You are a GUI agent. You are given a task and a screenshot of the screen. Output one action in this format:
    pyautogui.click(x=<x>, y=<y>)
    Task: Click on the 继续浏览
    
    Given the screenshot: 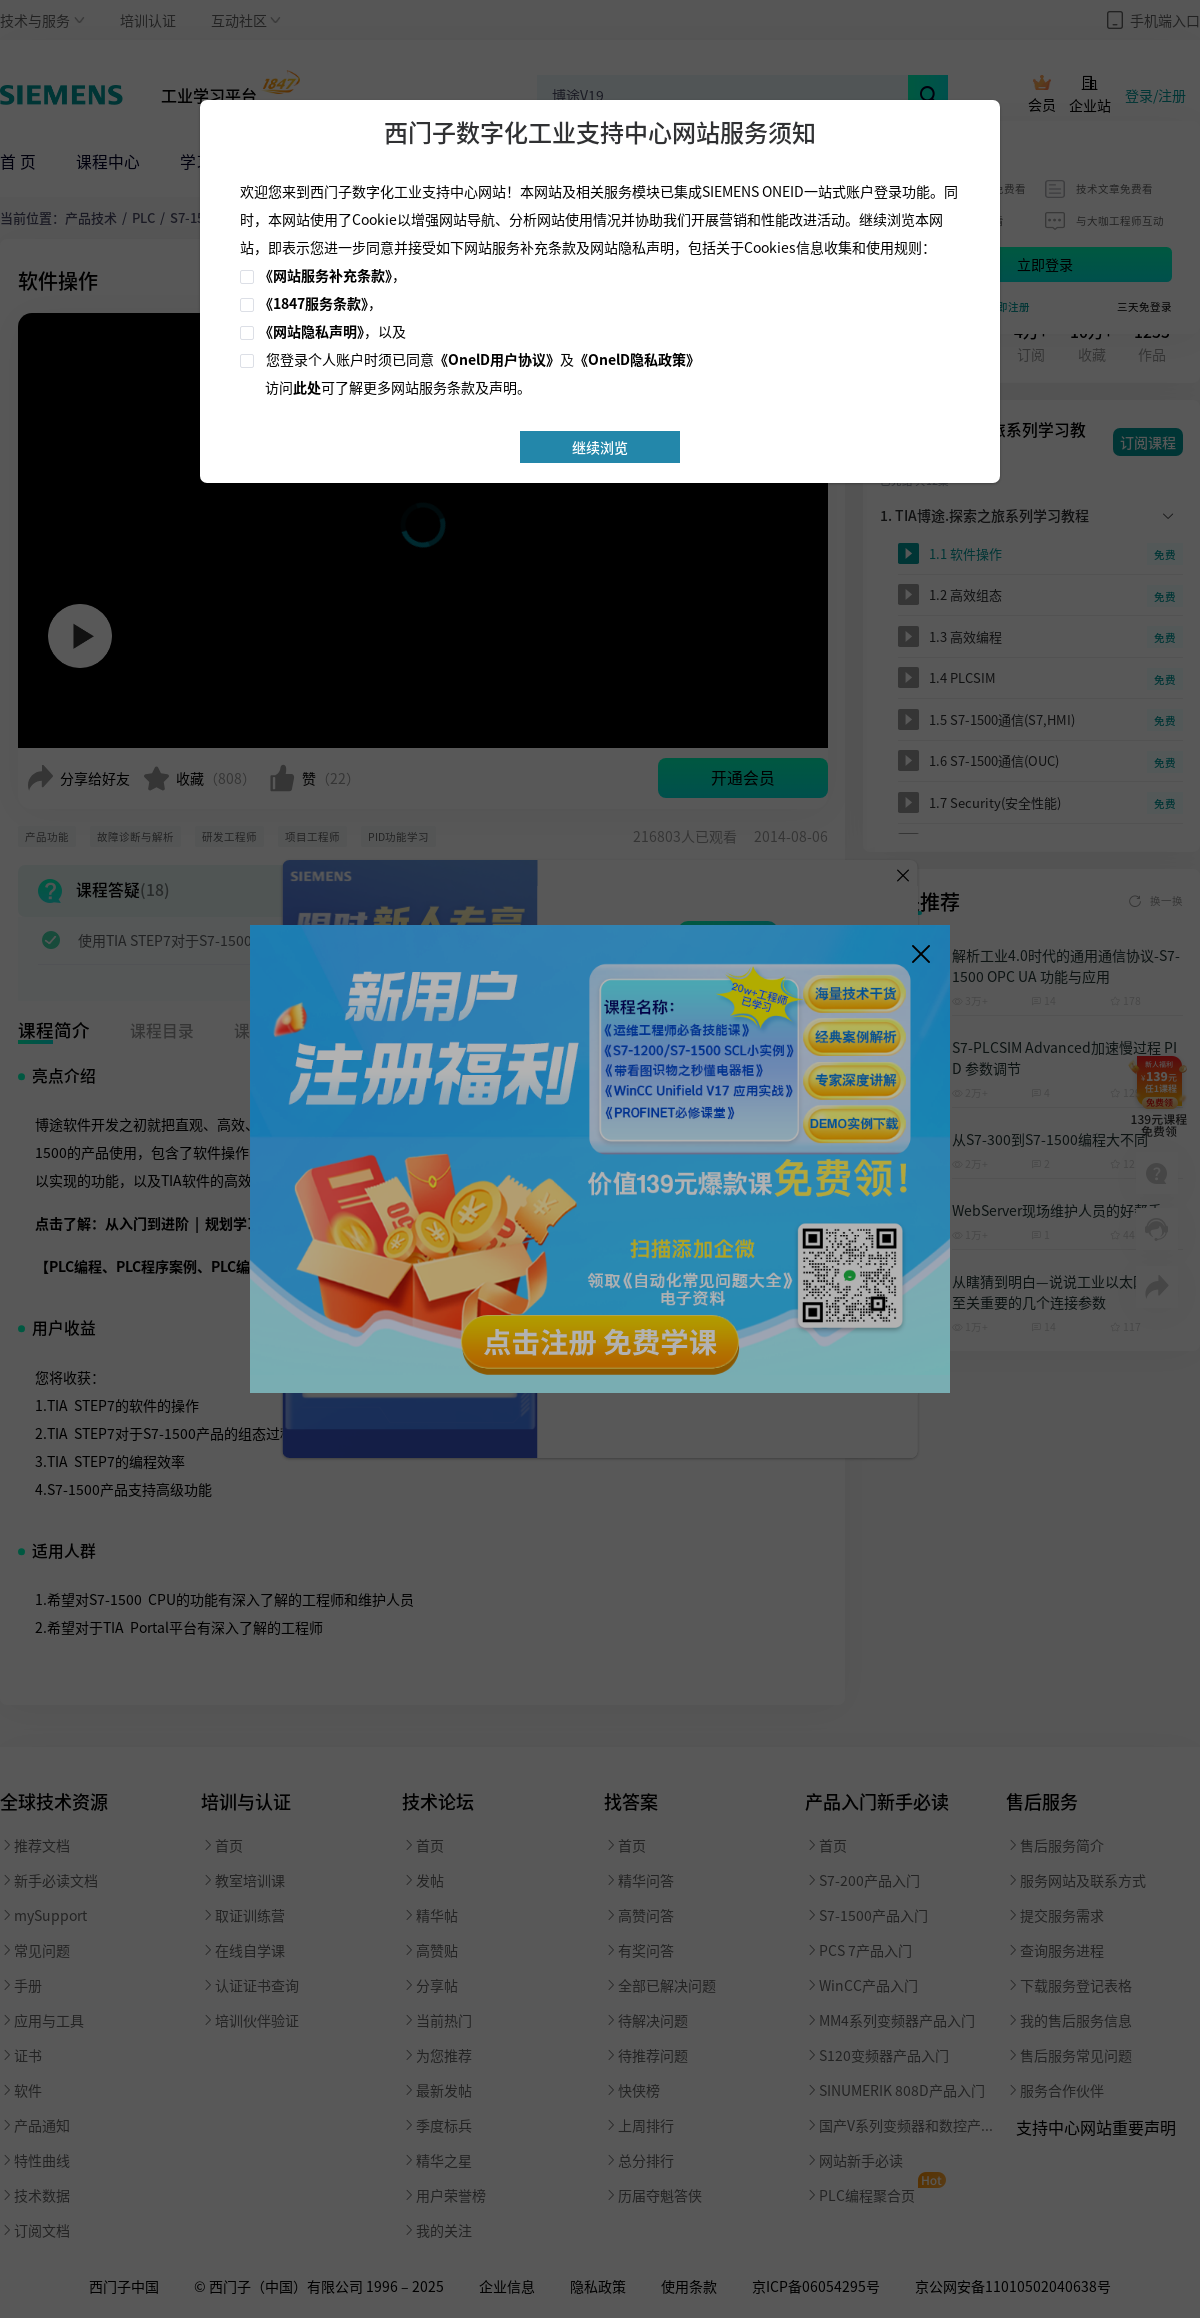 What is the action you would take?
    pyautogui.click(x=600, y=447)
    